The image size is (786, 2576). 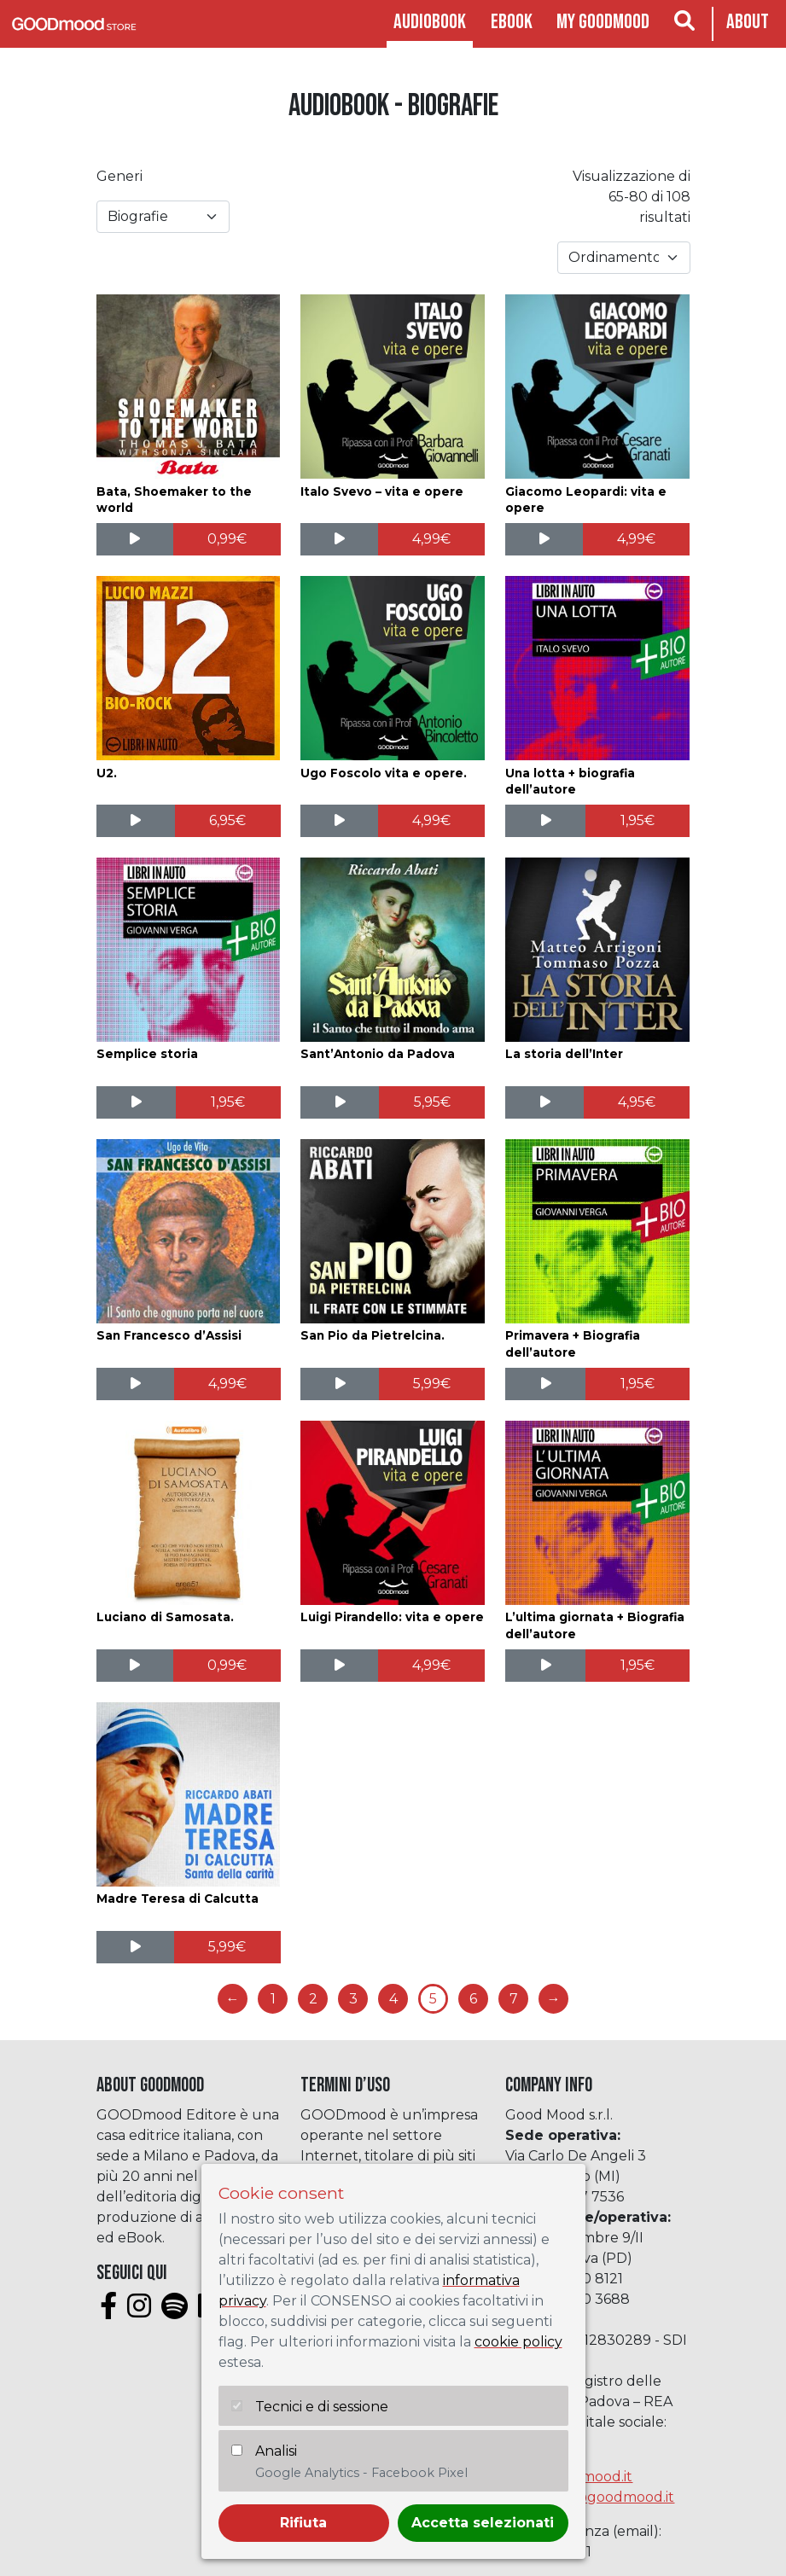 I want to click on [Aggiungi al carrello: "Madre Teresa di Calcutta"], so click(x=227, y=1947).